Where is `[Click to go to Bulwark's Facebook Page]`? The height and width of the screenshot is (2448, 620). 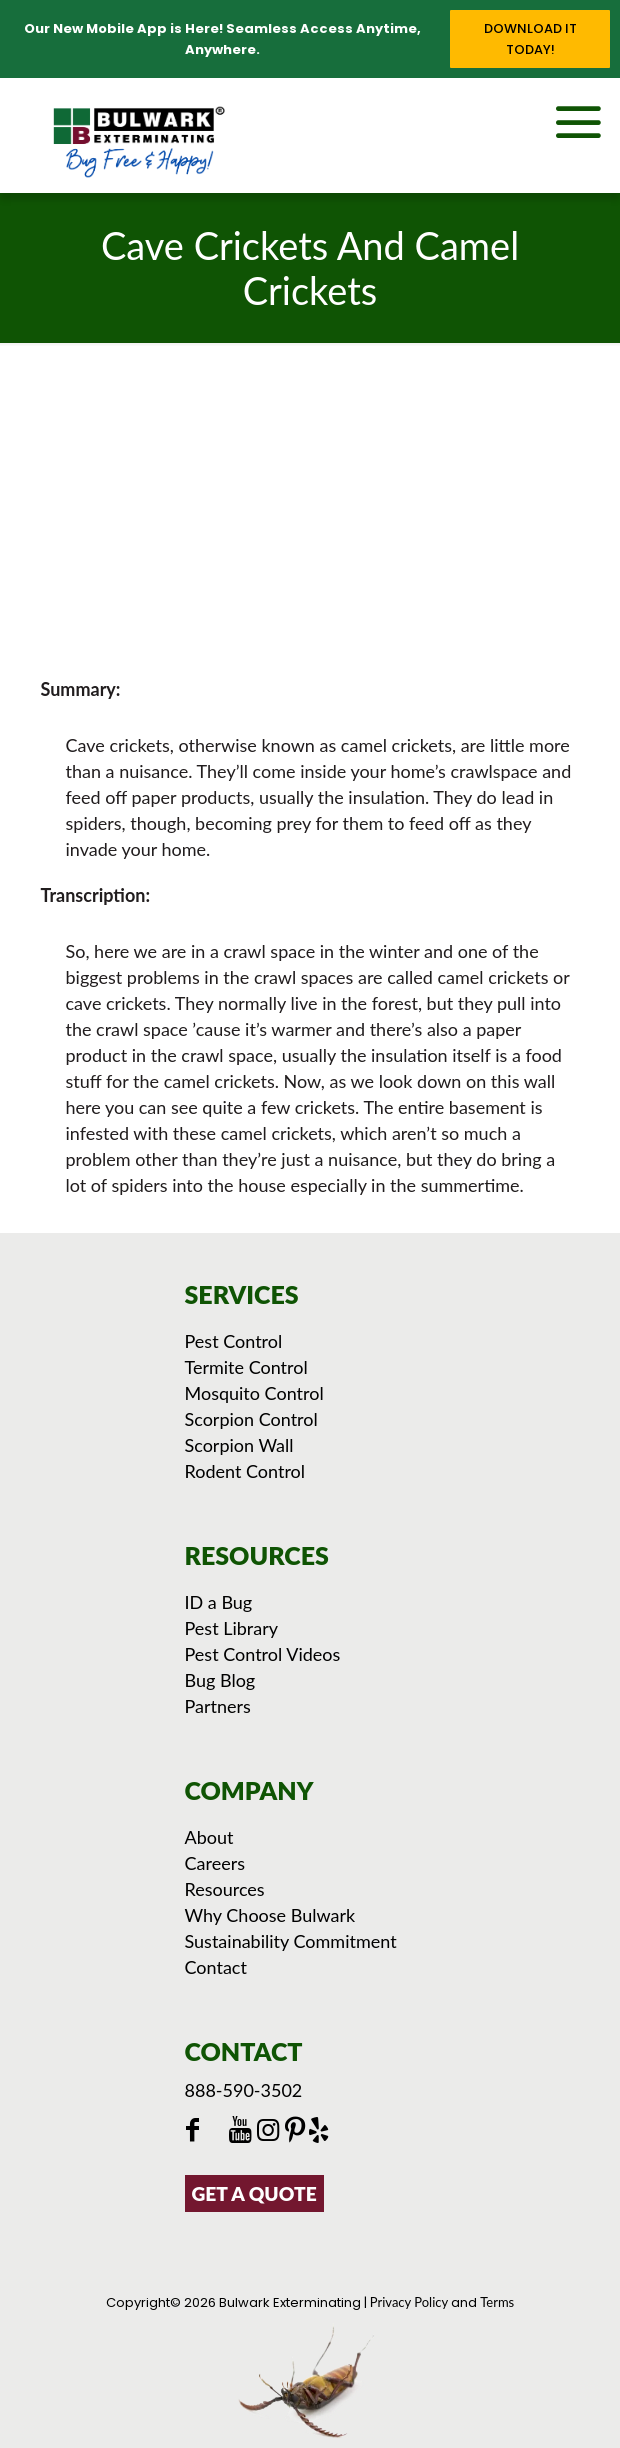
[Click to go to Bulwark's Facebook Page] is located at coordinates (195, 2132).